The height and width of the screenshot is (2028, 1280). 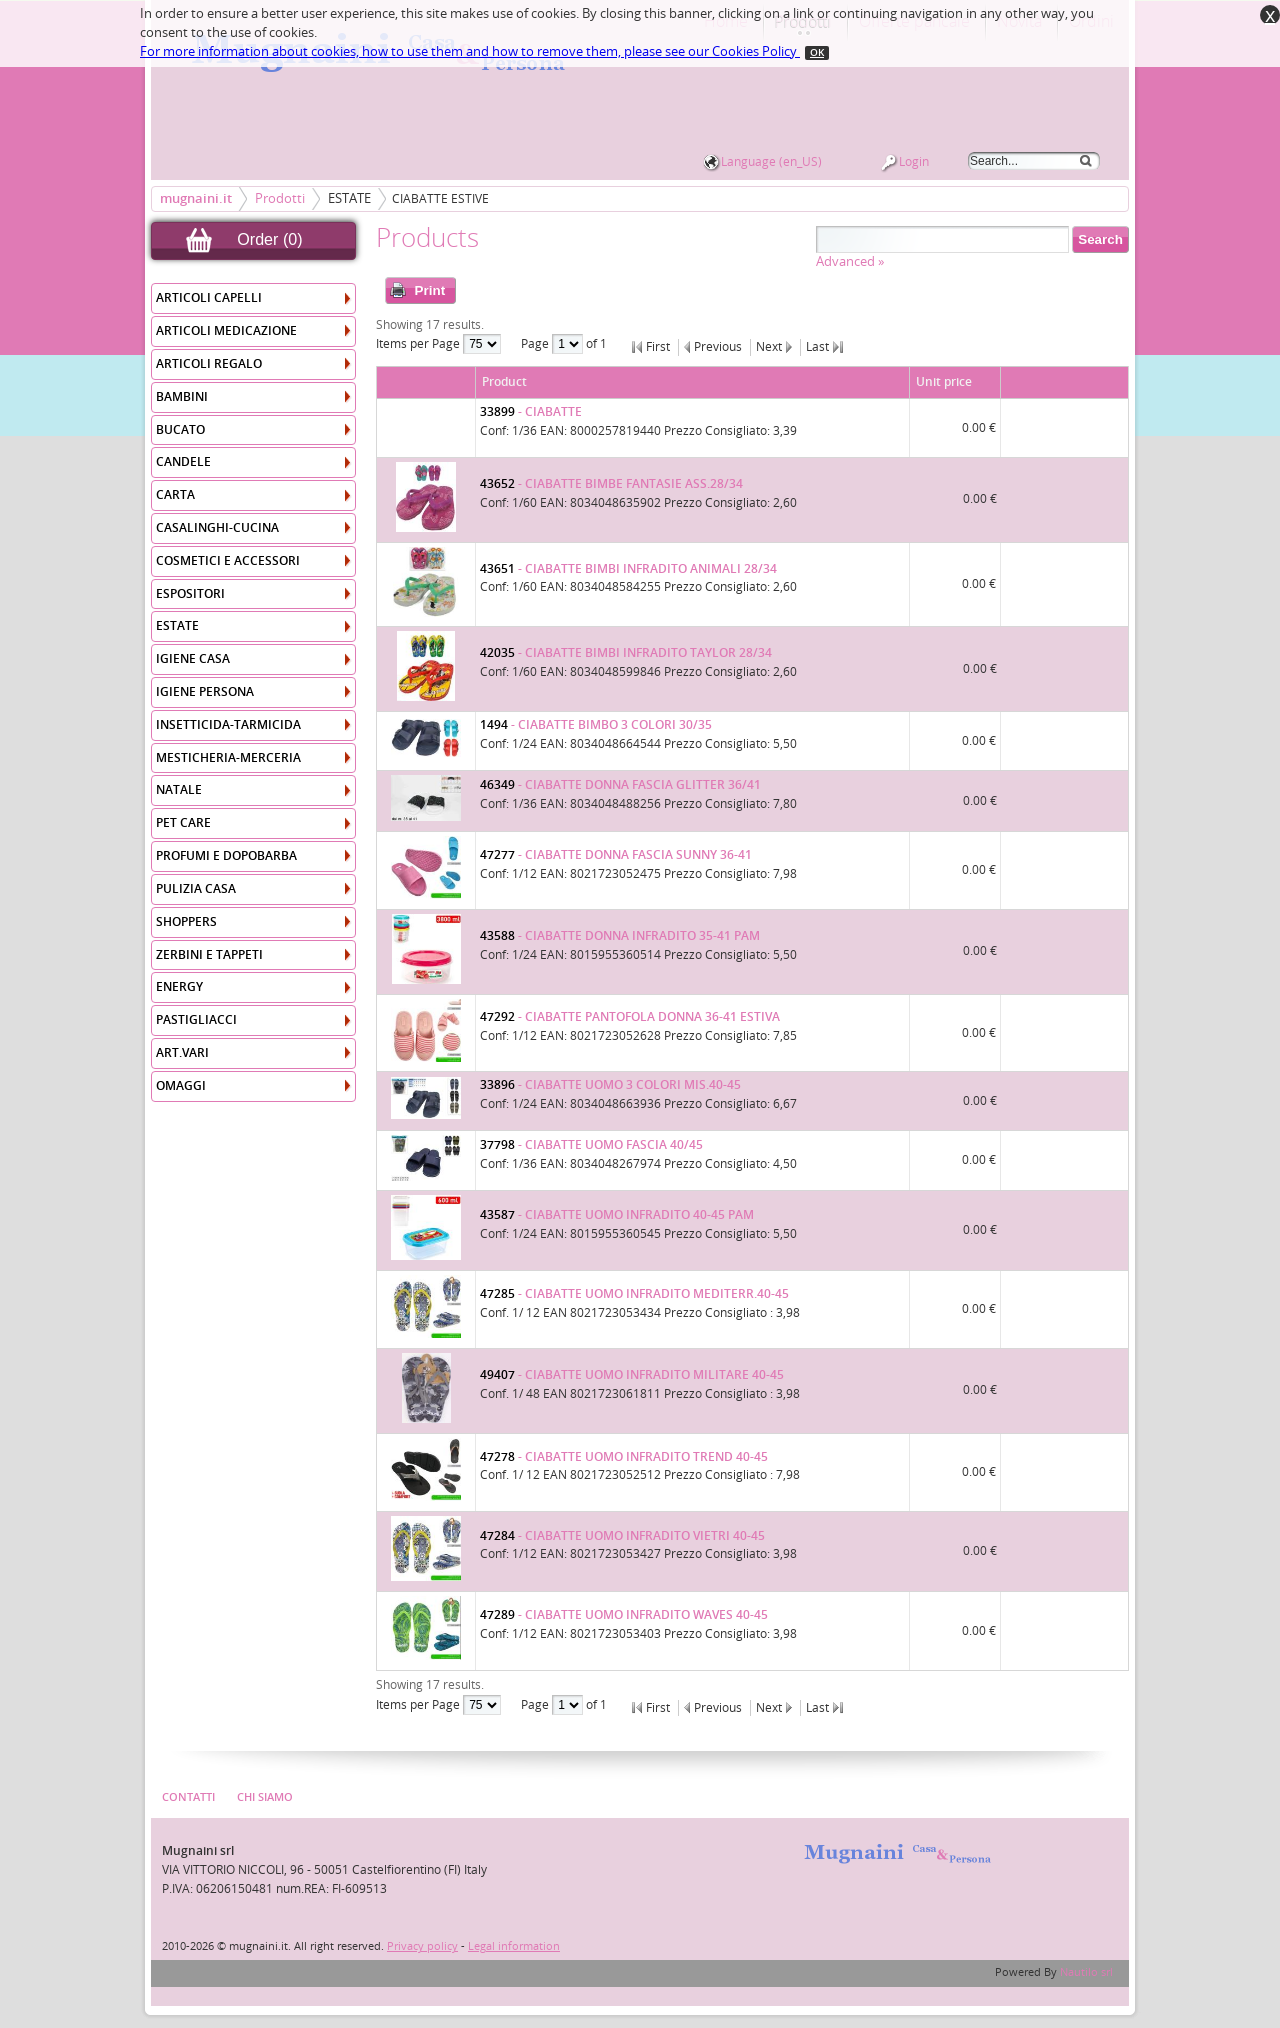 I want to click on Chi Siamo, so click(x=265, y=1797).